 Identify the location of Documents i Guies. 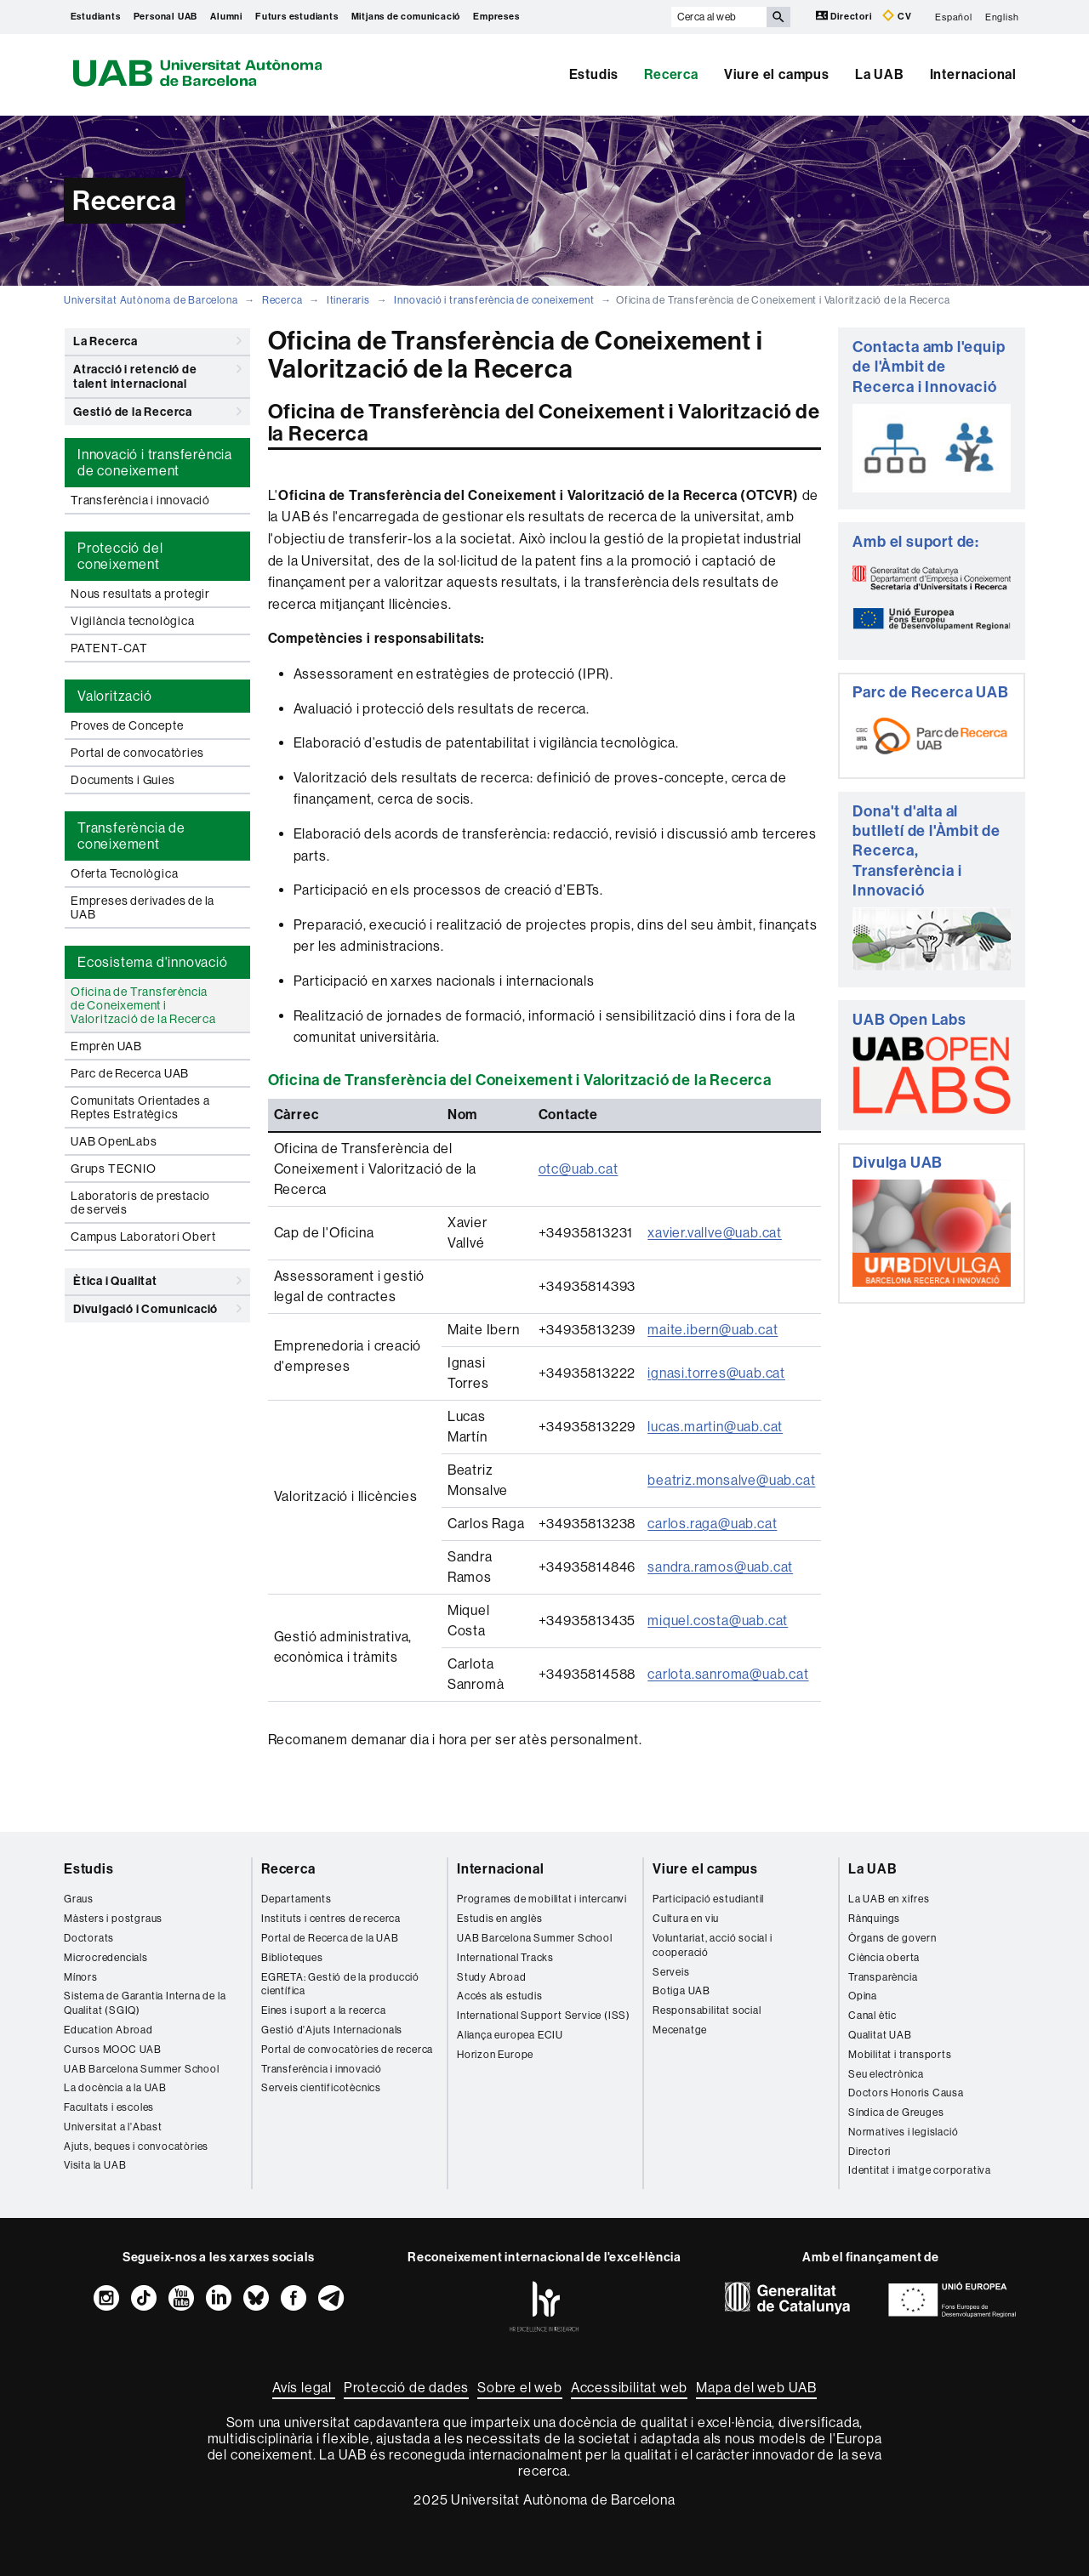
(123, 780).